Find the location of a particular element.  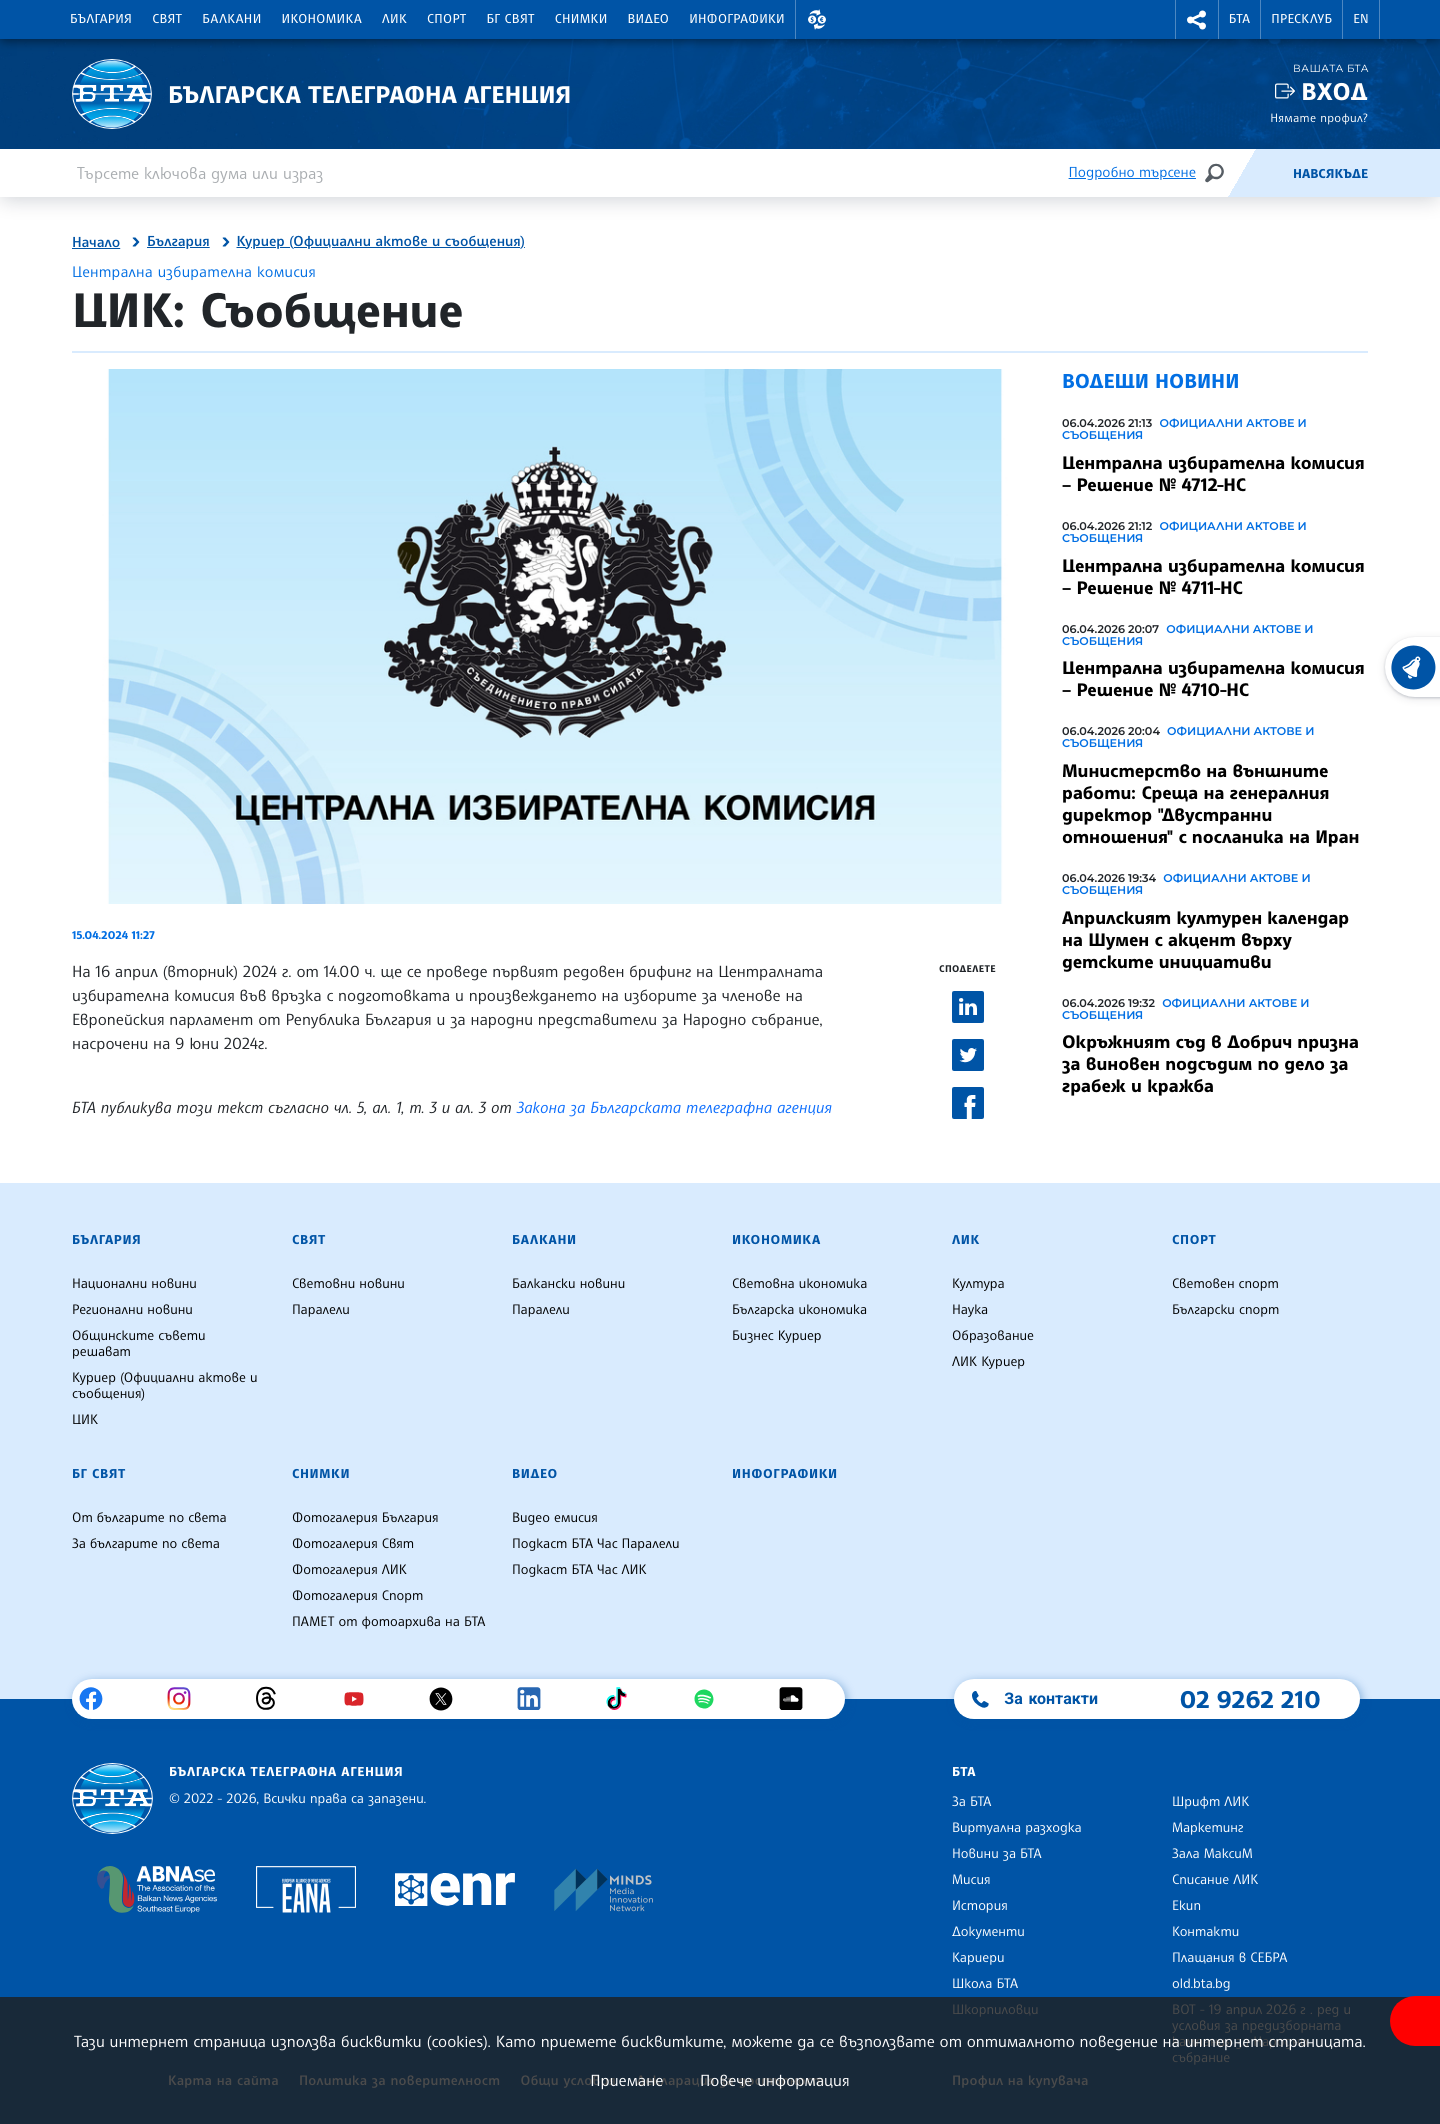

Приемане is located at coordinates (626, 2080).